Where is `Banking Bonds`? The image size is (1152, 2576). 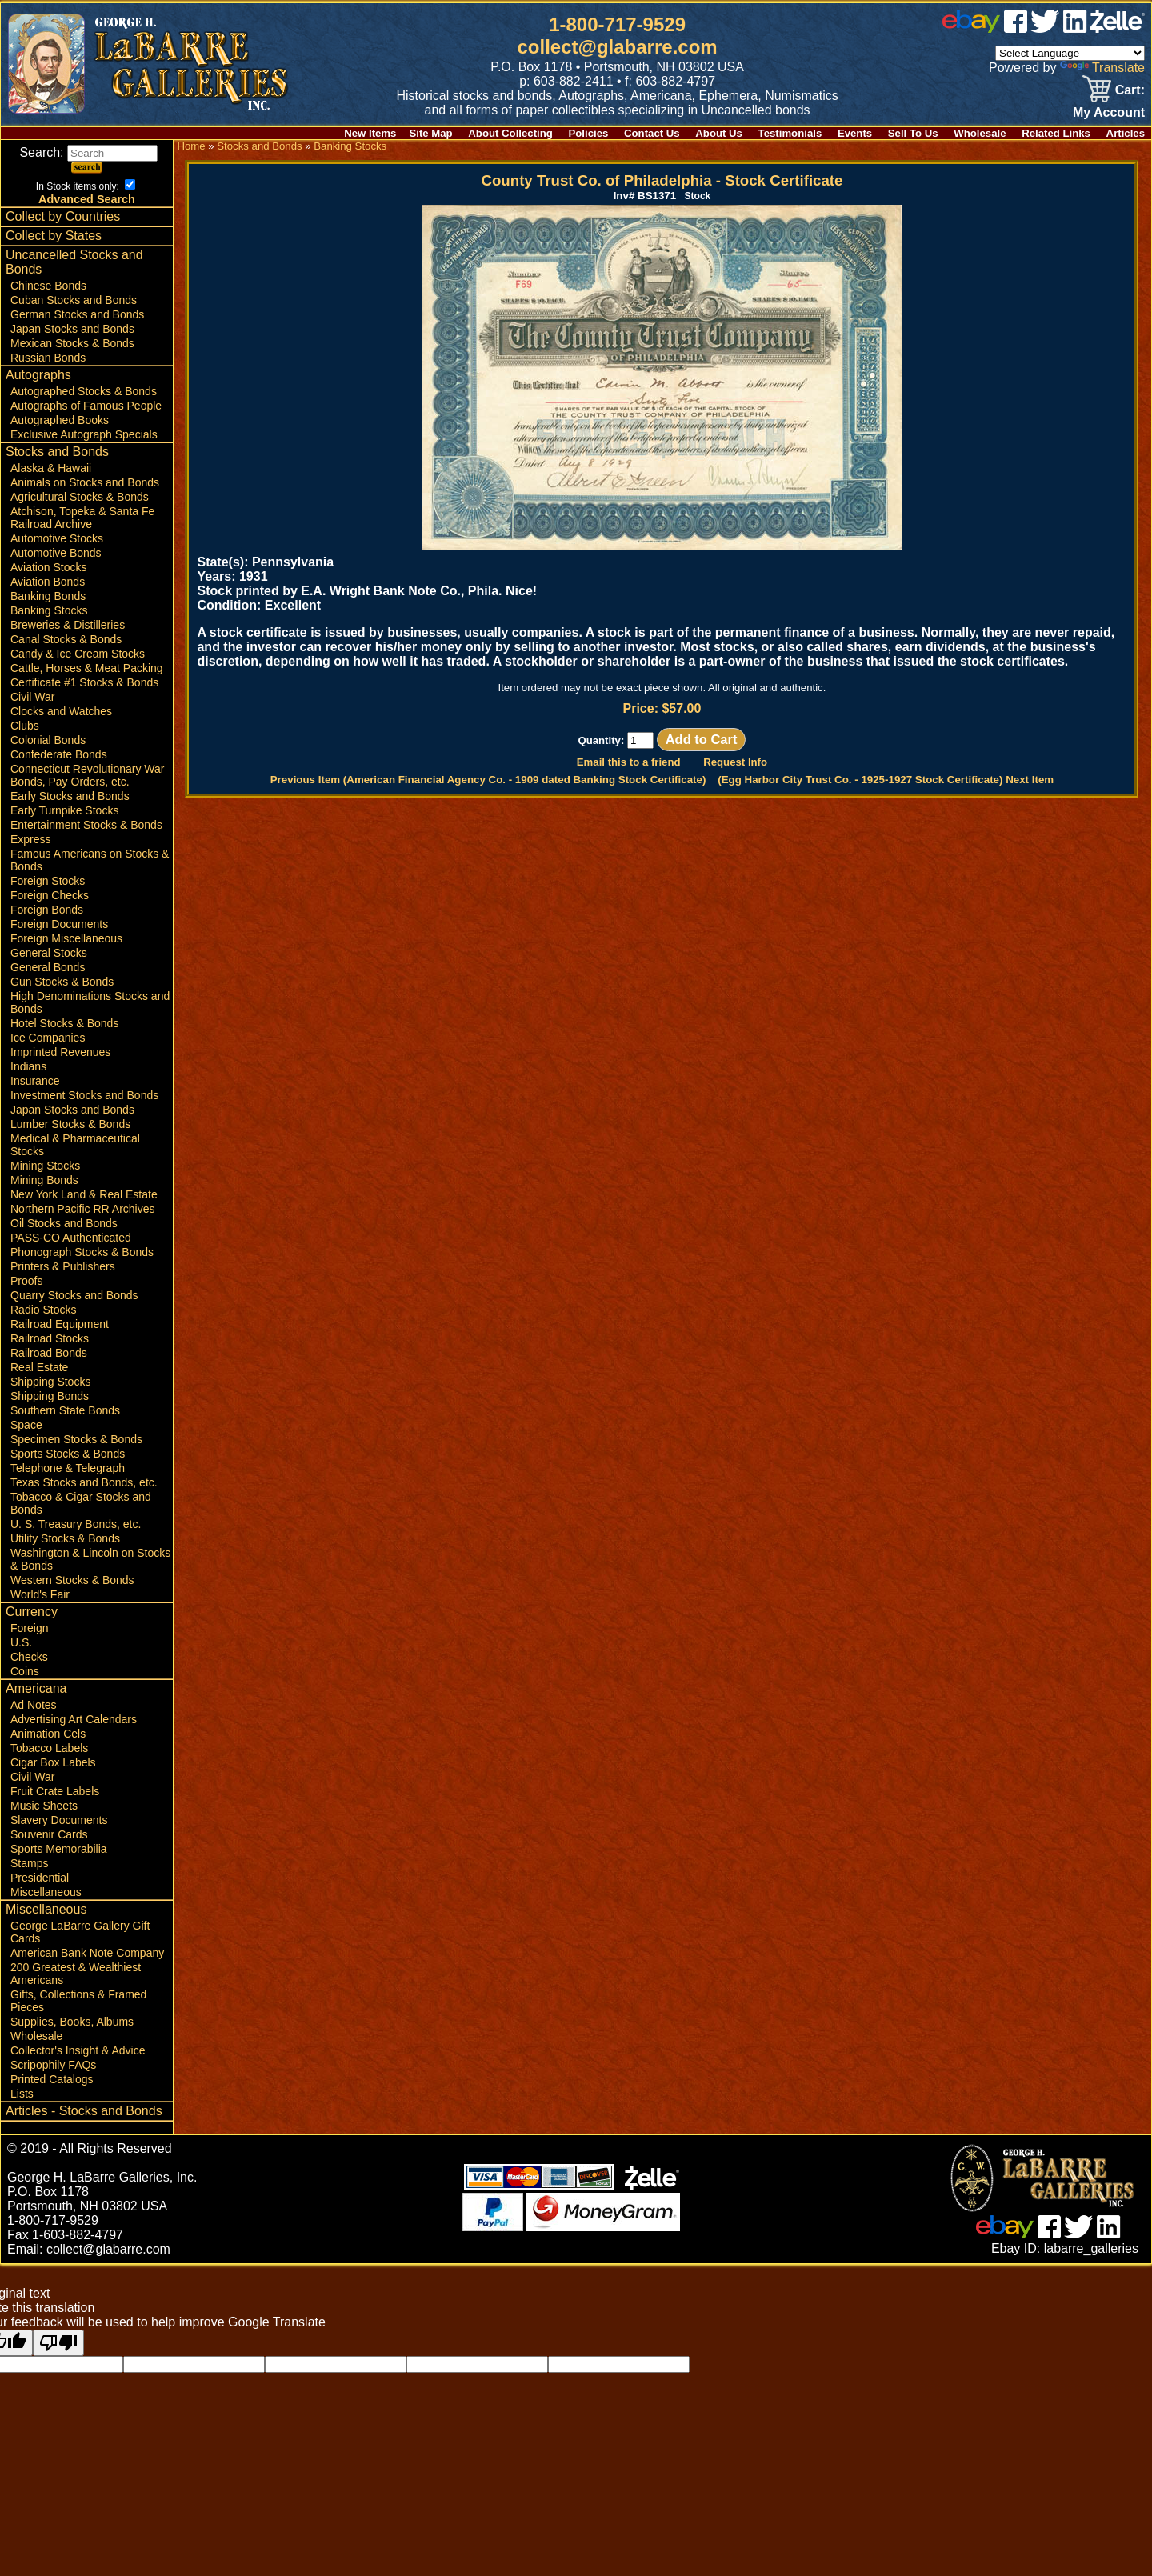
Banking Bonds is located at coordinates (48, 596).